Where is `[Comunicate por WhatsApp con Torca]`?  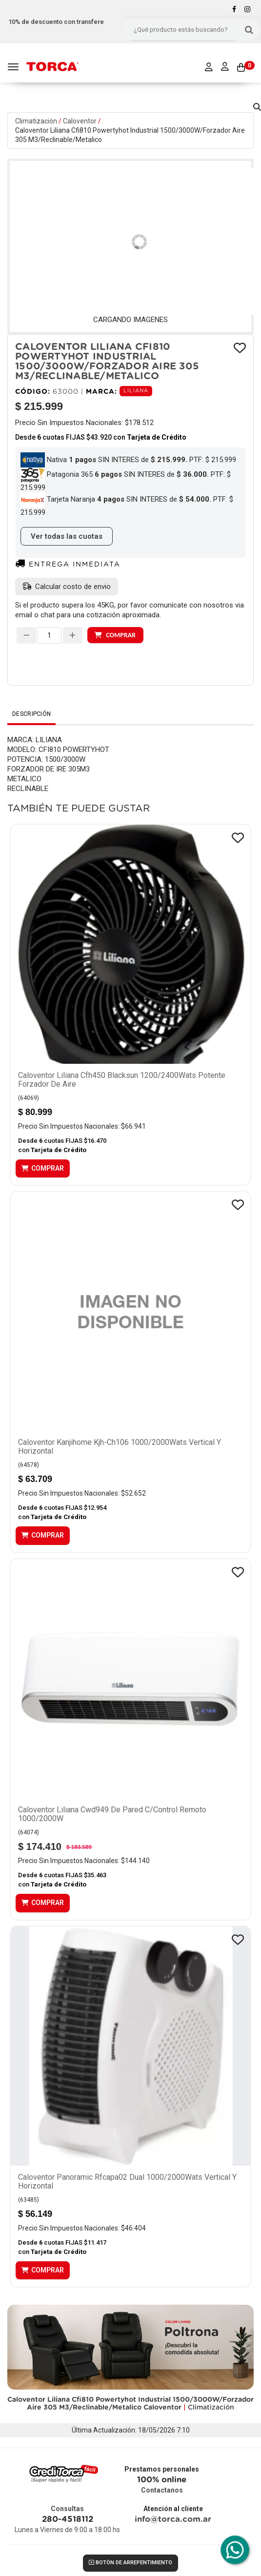 [Comunicate por WhatsApp con Torca] is located at coordinates (235, 2550).